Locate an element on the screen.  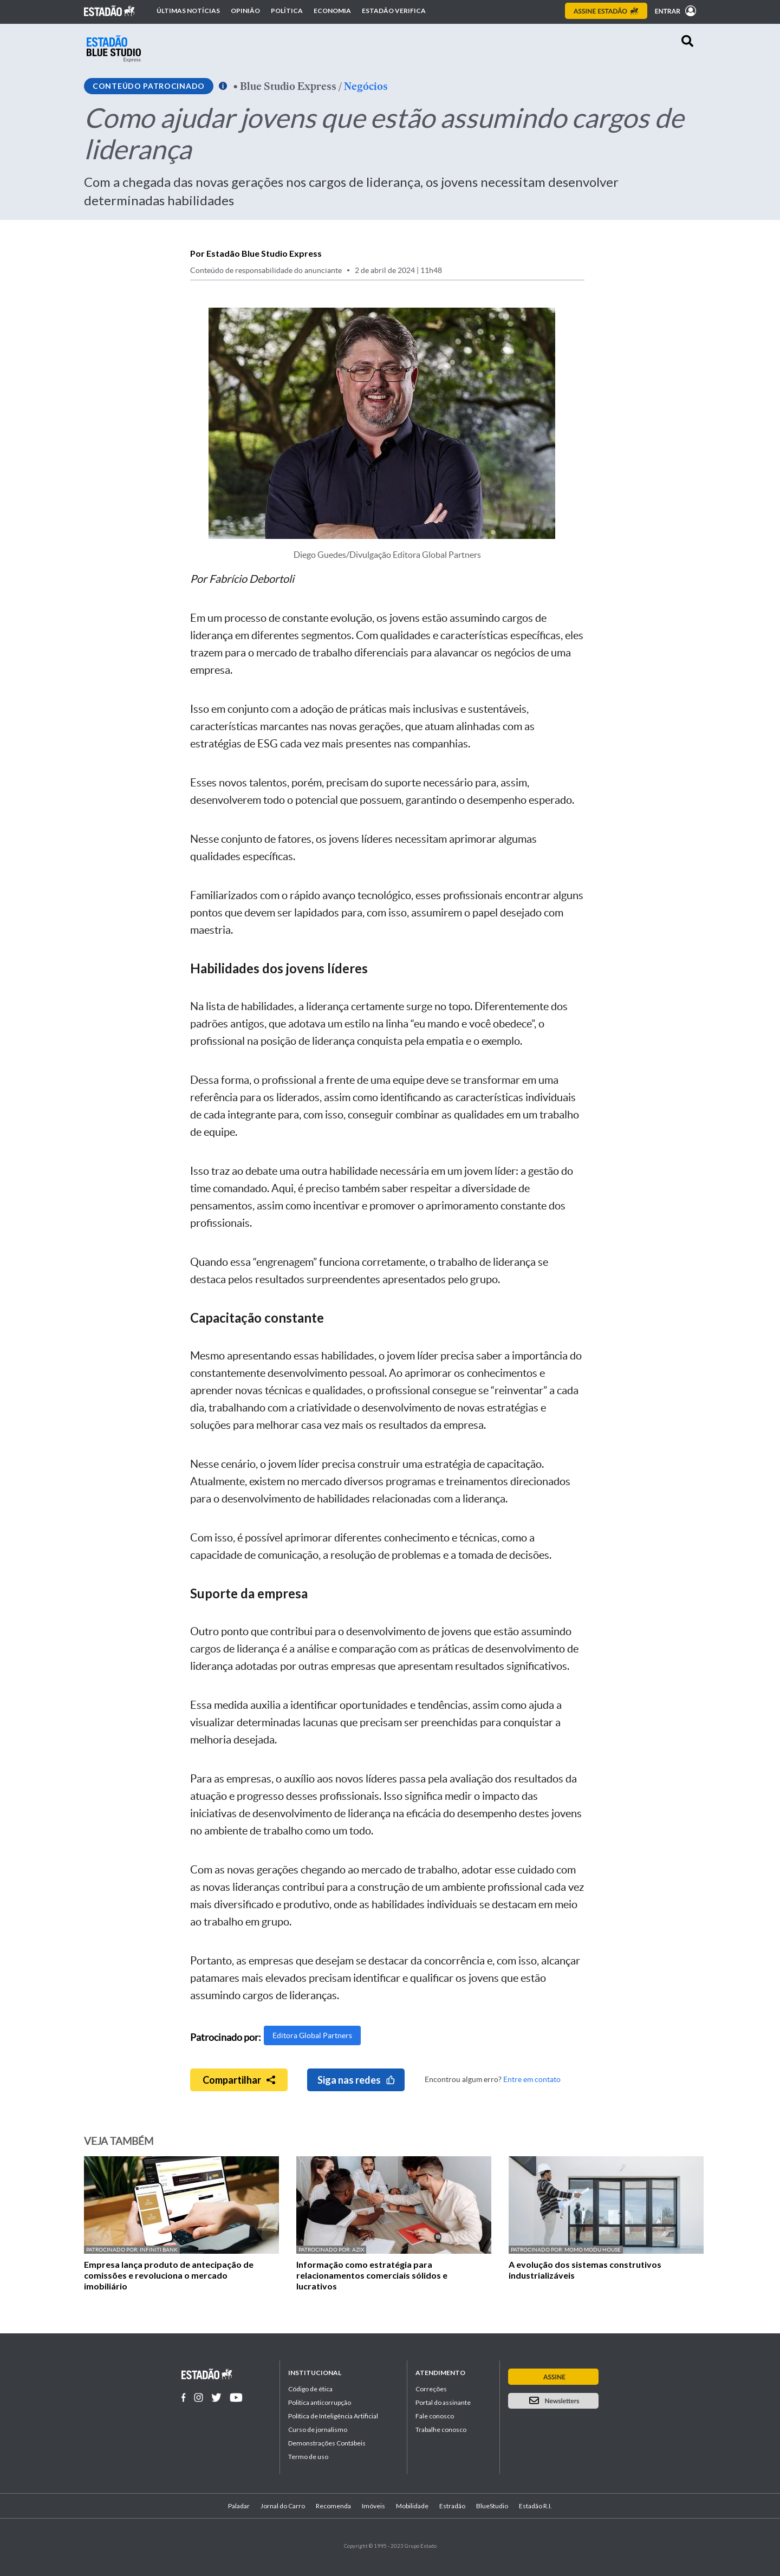
Patrocinado por: is located at coordinates (113, 2250).